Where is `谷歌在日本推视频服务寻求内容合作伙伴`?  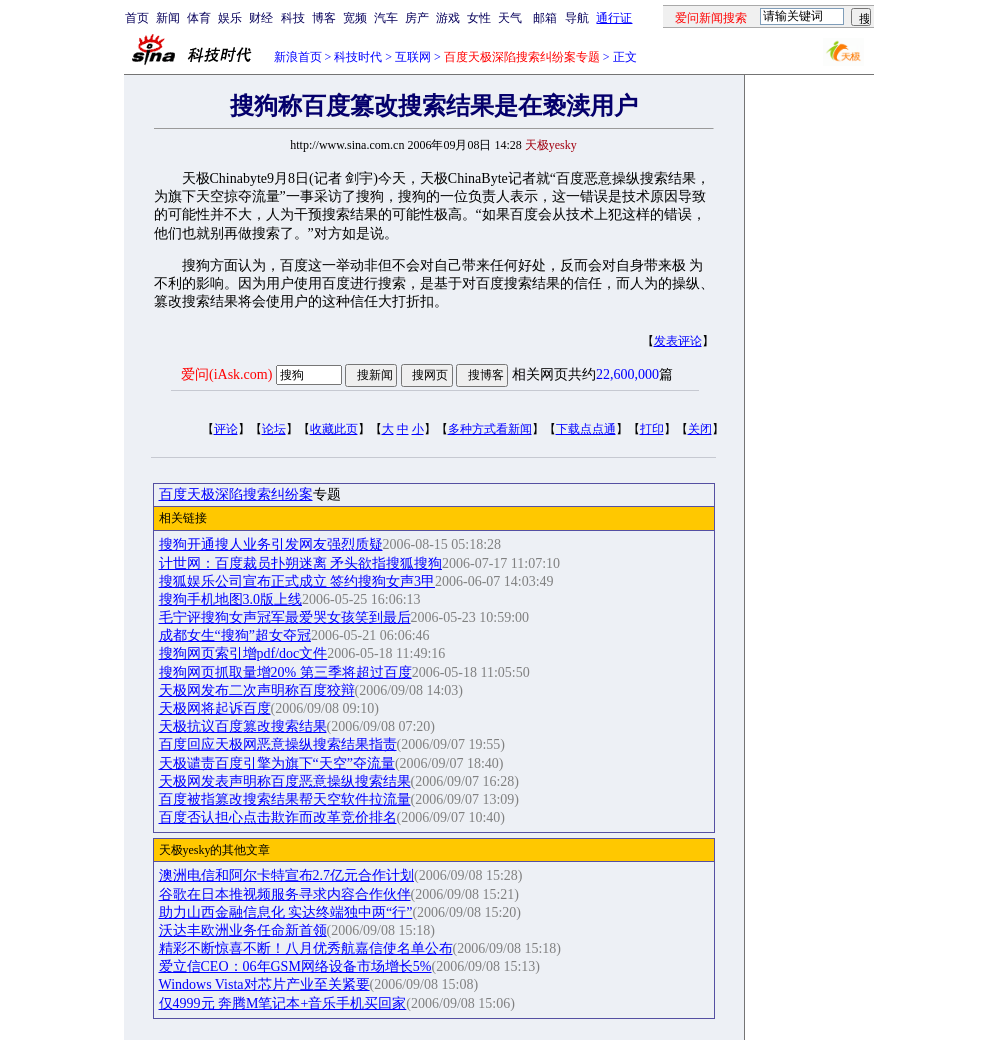 谷歌在日本推视频服务寻求内容合作伙伴 is located at coordinates (285, 894).